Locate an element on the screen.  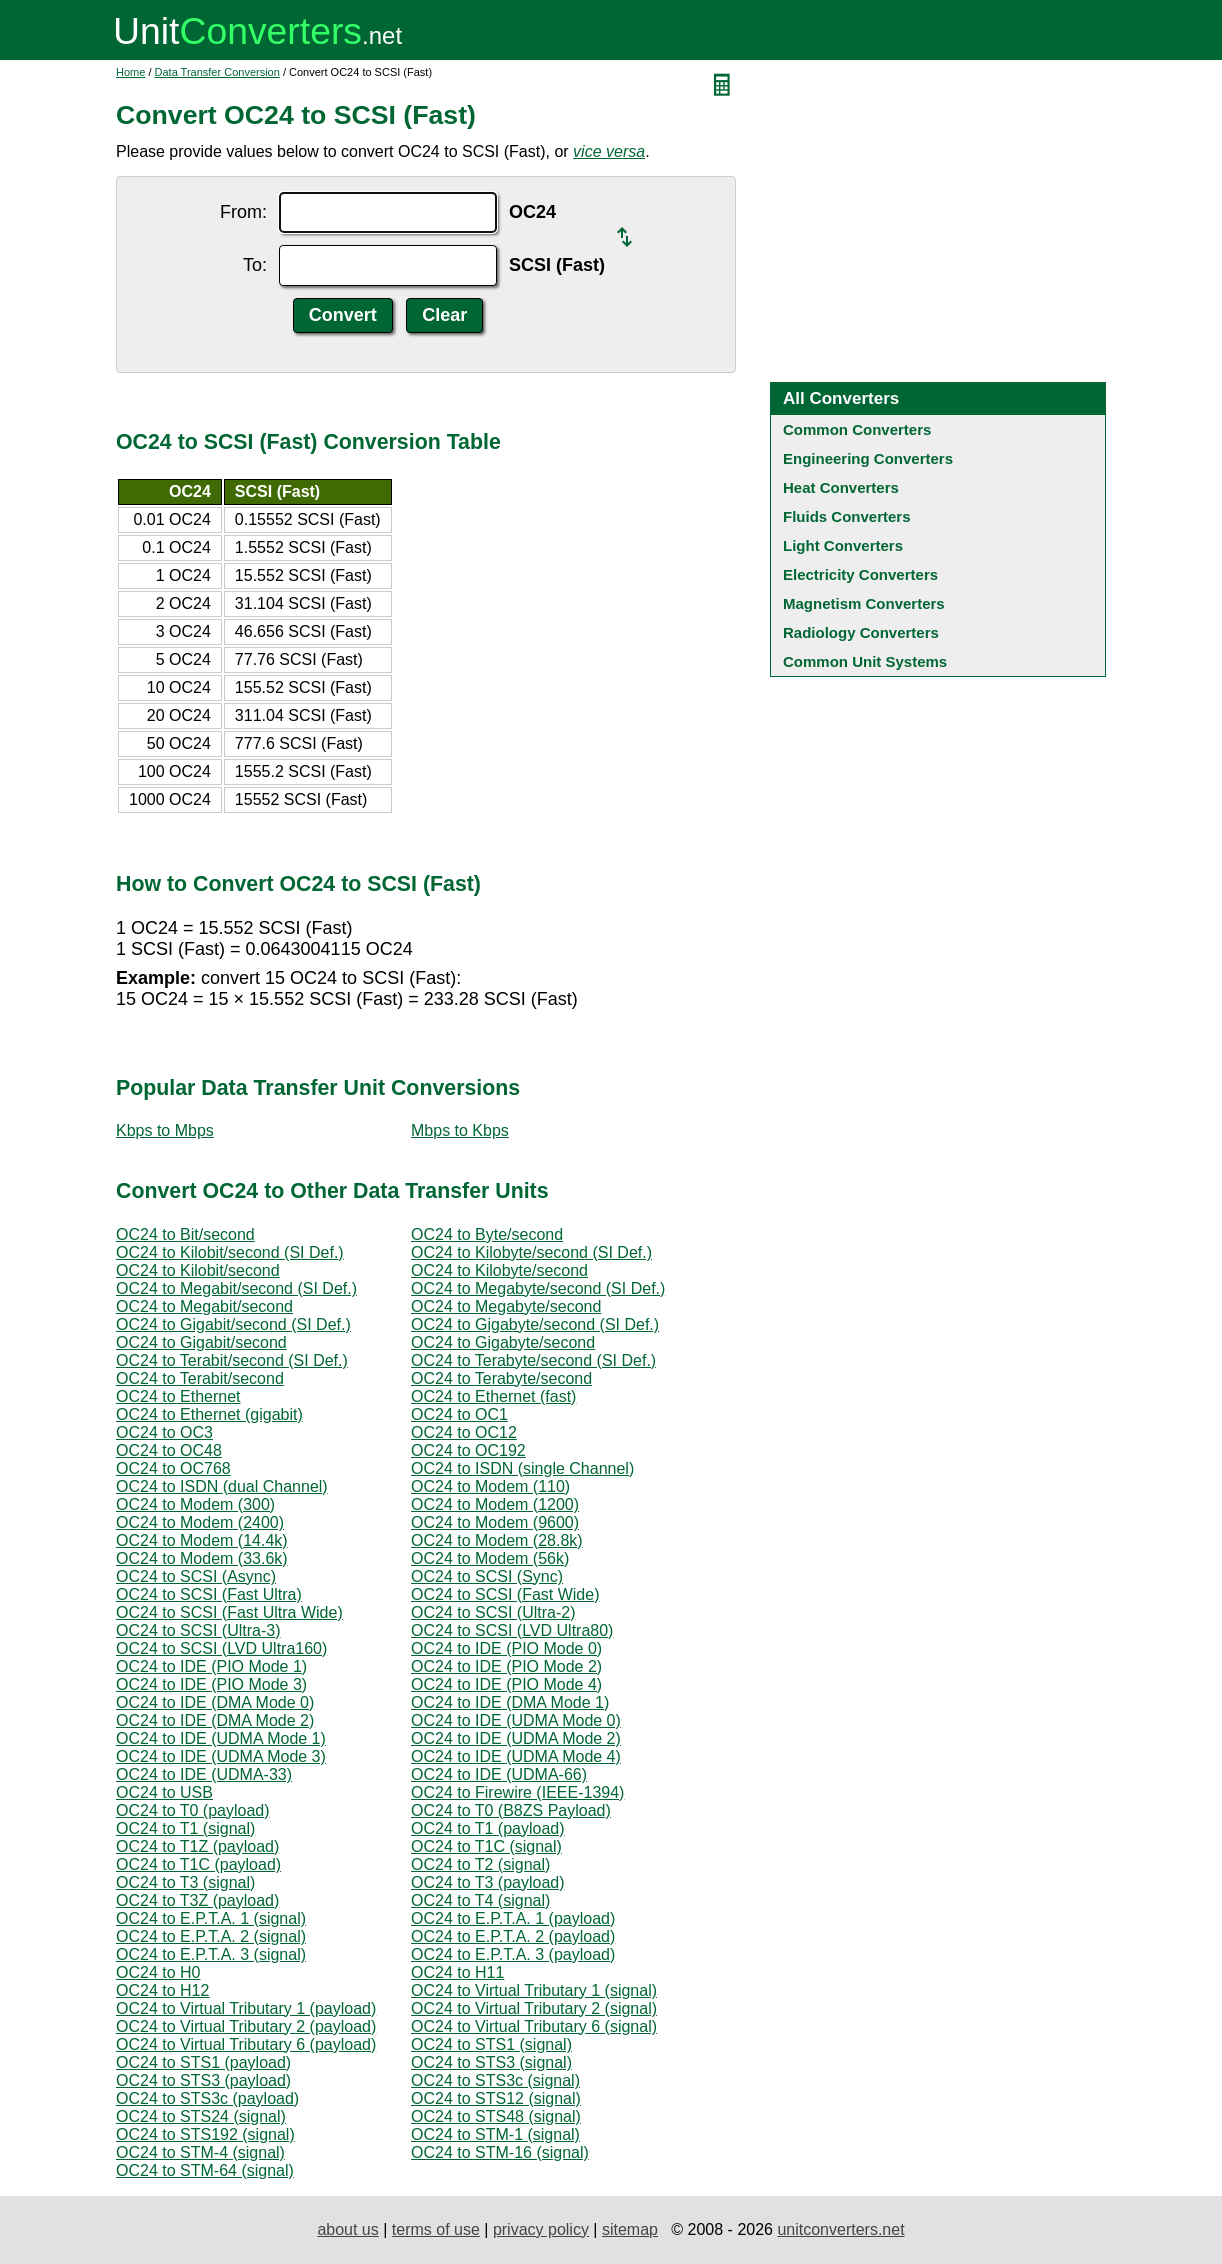
OC24 to SCSI (Async) is located at coordinates (196, 1576).